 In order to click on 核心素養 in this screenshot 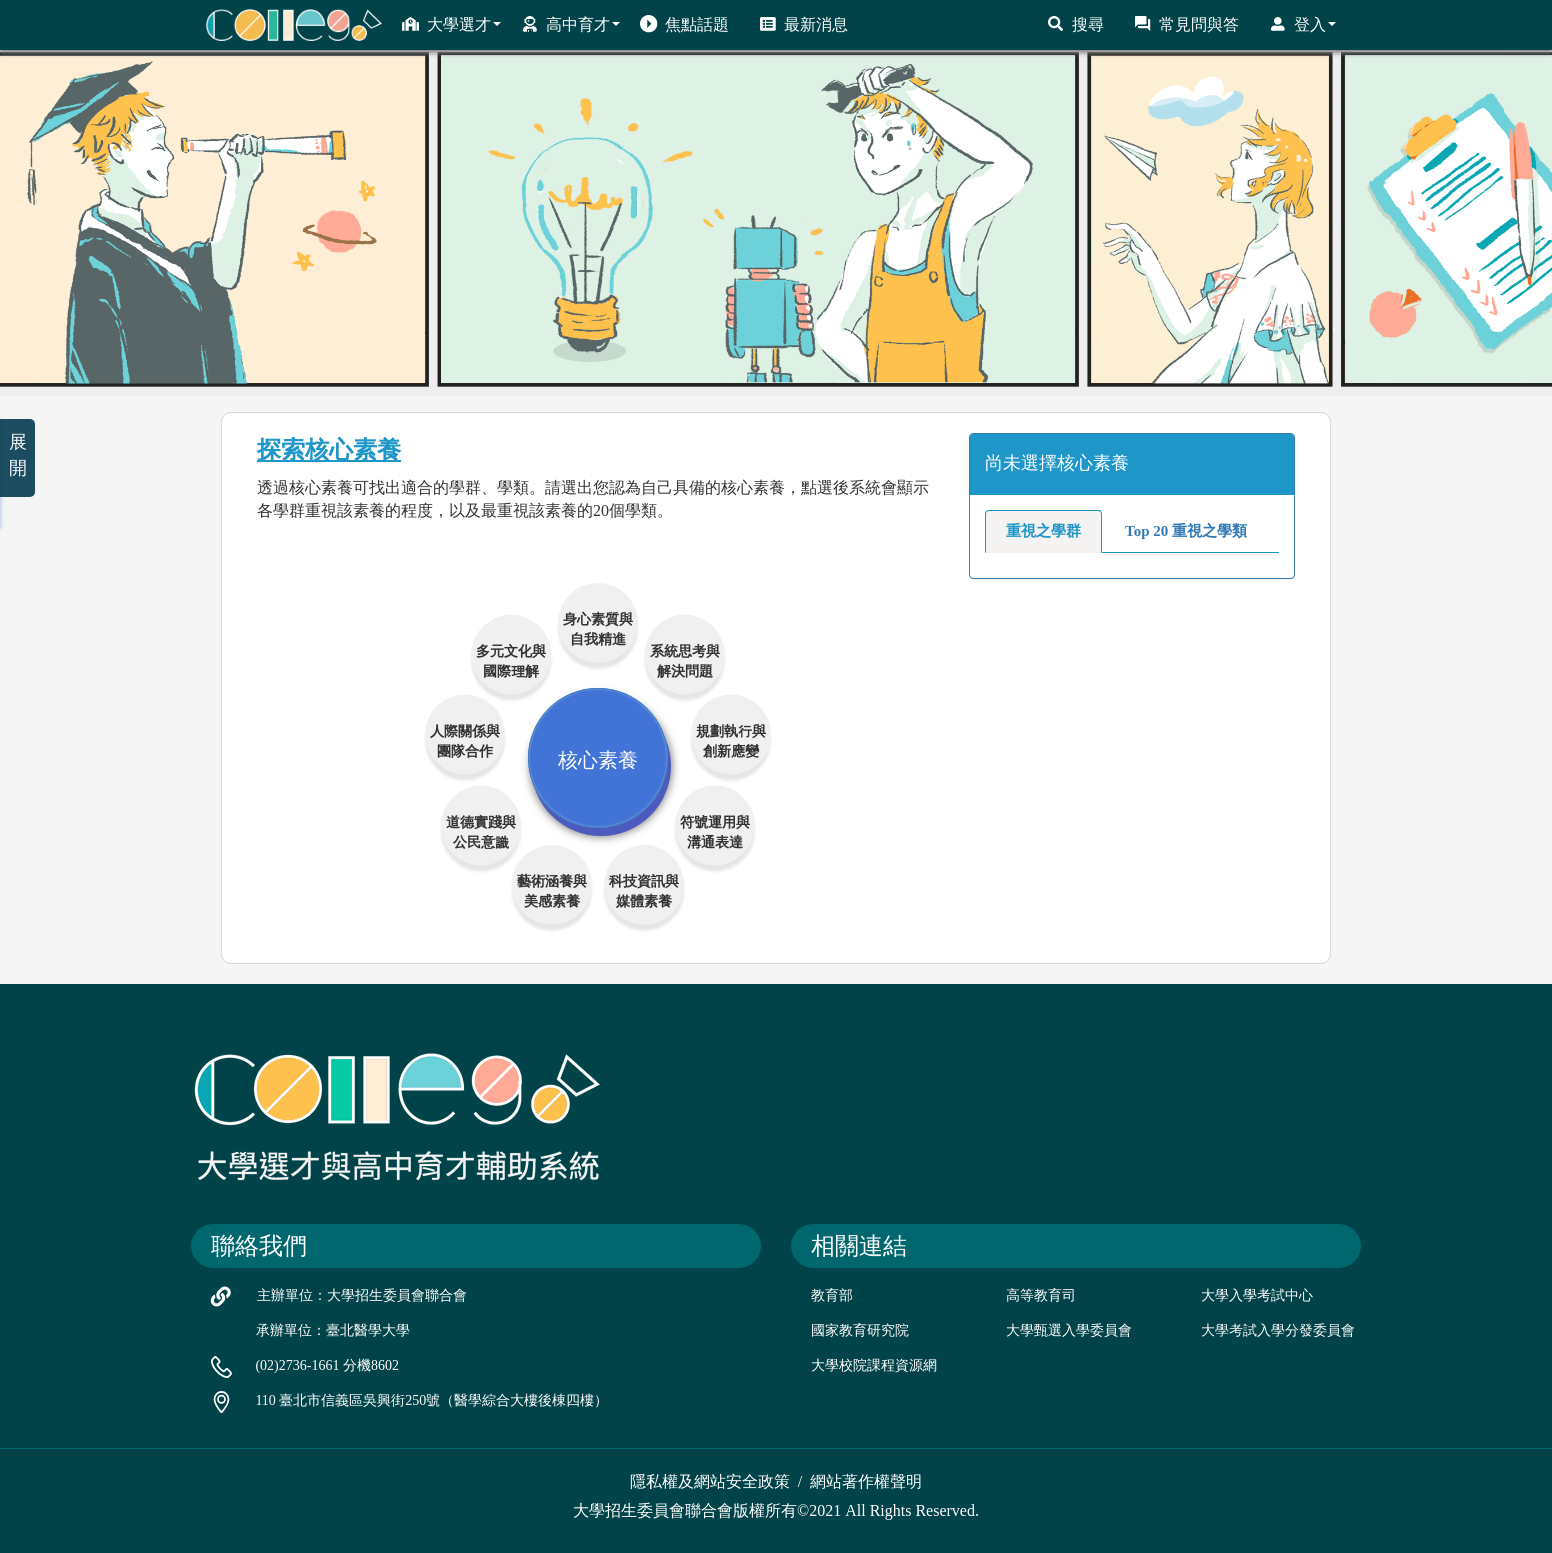, I will do `click(598, 758)`.